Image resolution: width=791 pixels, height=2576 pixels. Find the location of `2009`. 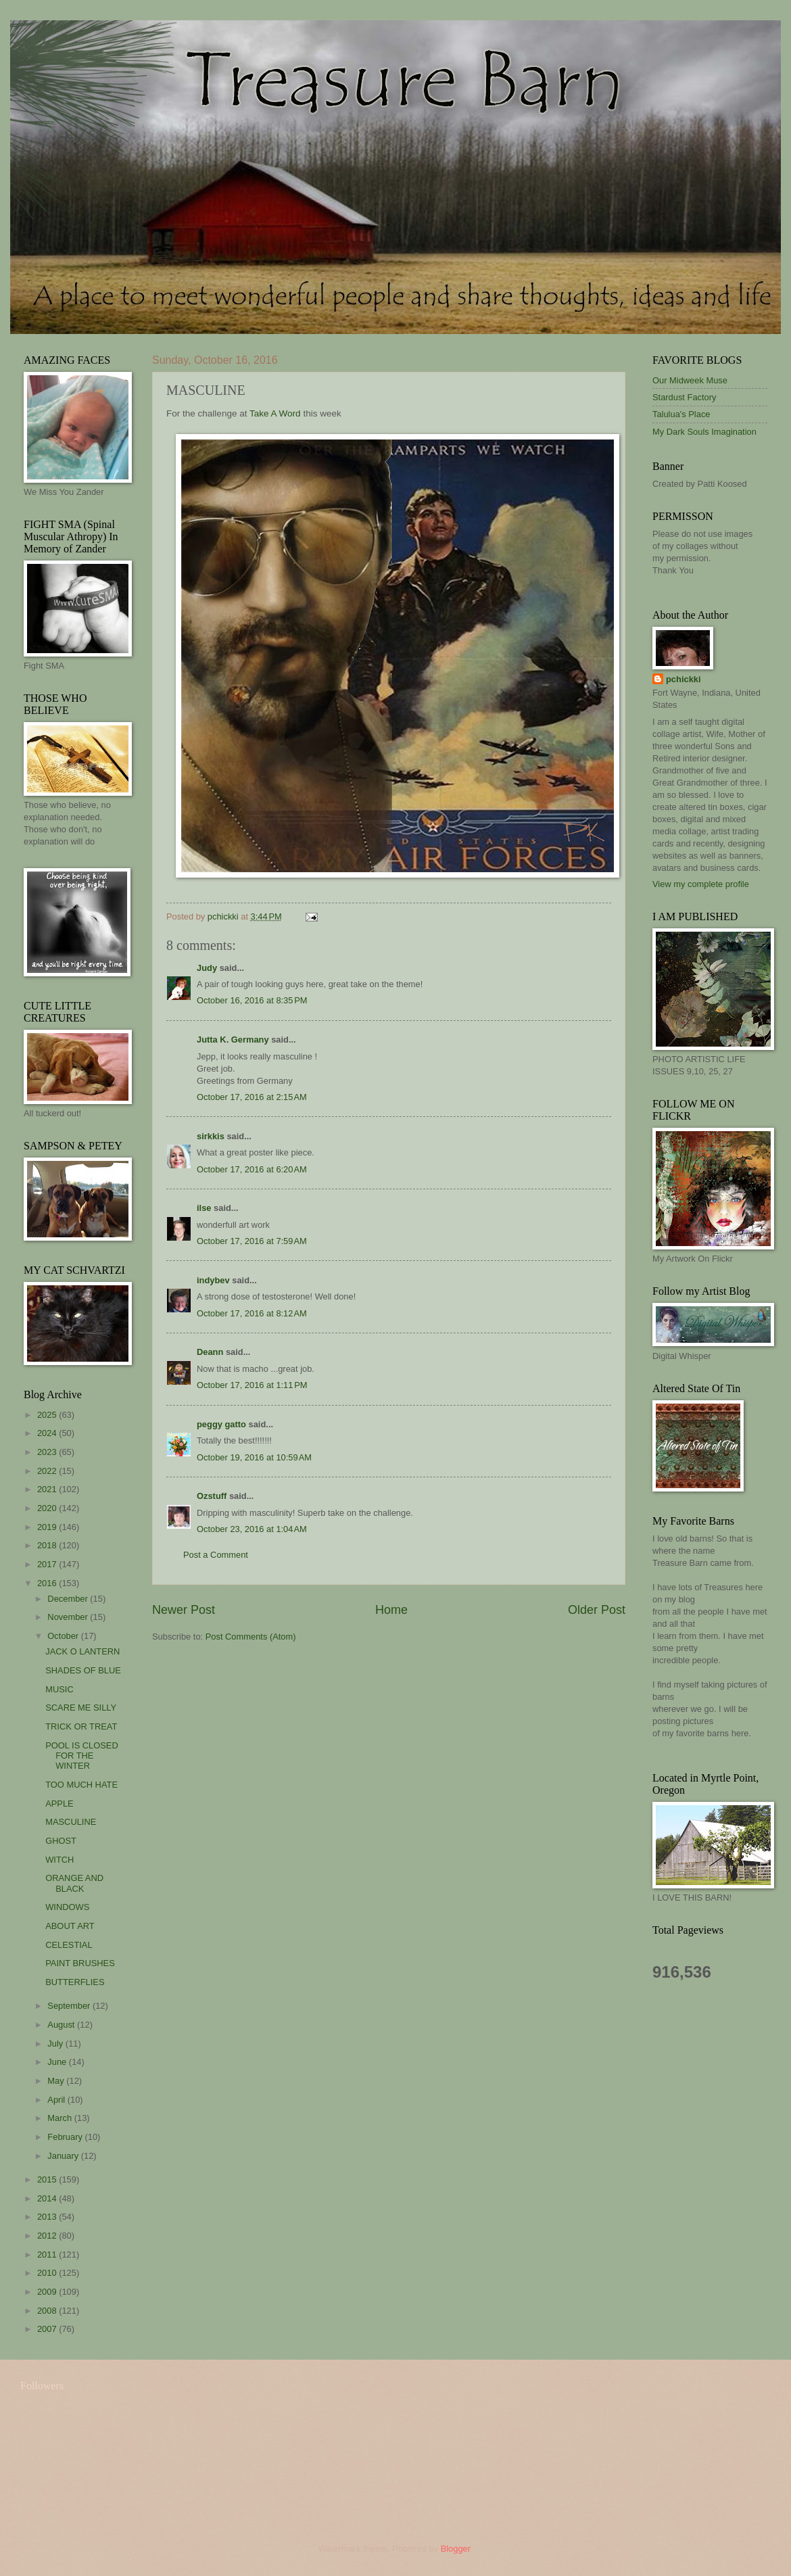

2009 is located at coordinates (48, 2292).